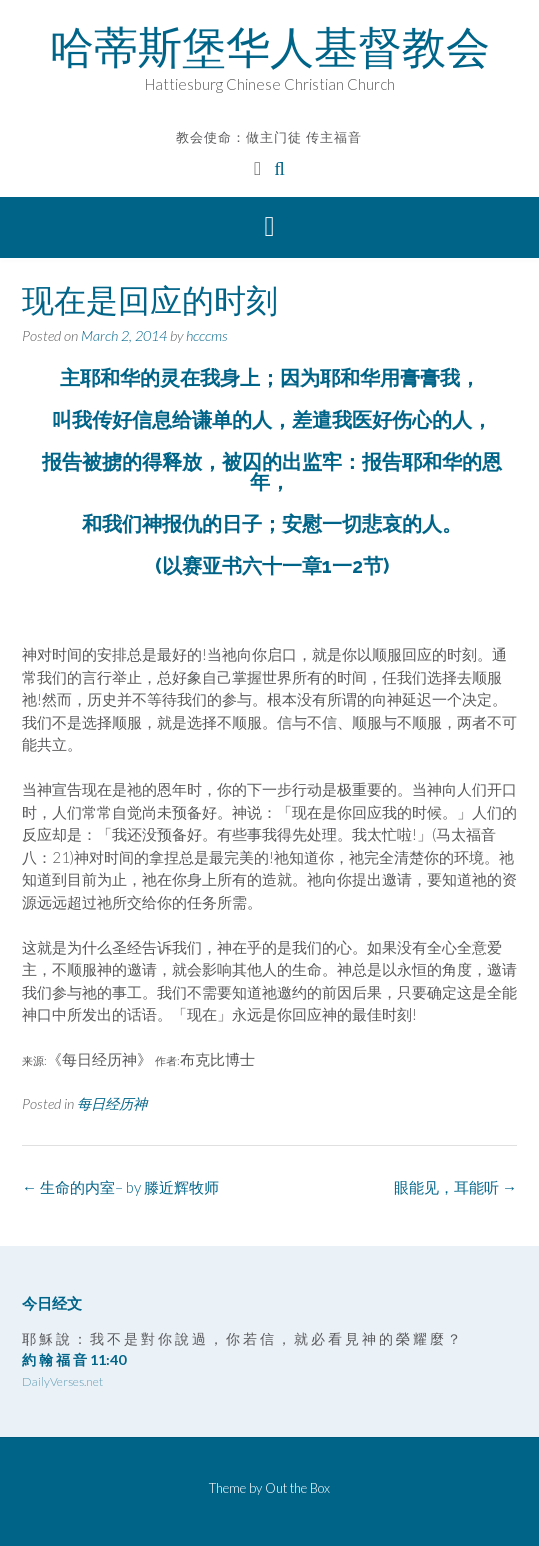 The height and width of the screenshot is (1546, 539). Describe the element at coordinates (455, 1187) in the screenshot. I see `眼能见，耳能听` at that location.